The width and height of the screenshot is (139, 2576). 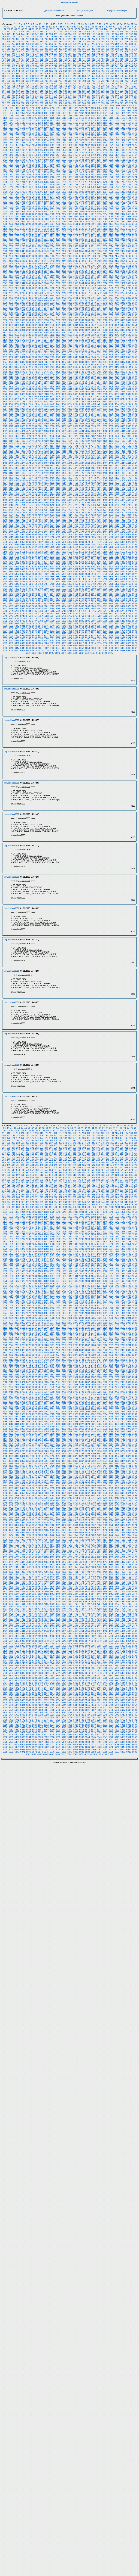 What do you see at coordinates (131, 73) in the screenshot?
I see `631` at bounding box center [131, 73].